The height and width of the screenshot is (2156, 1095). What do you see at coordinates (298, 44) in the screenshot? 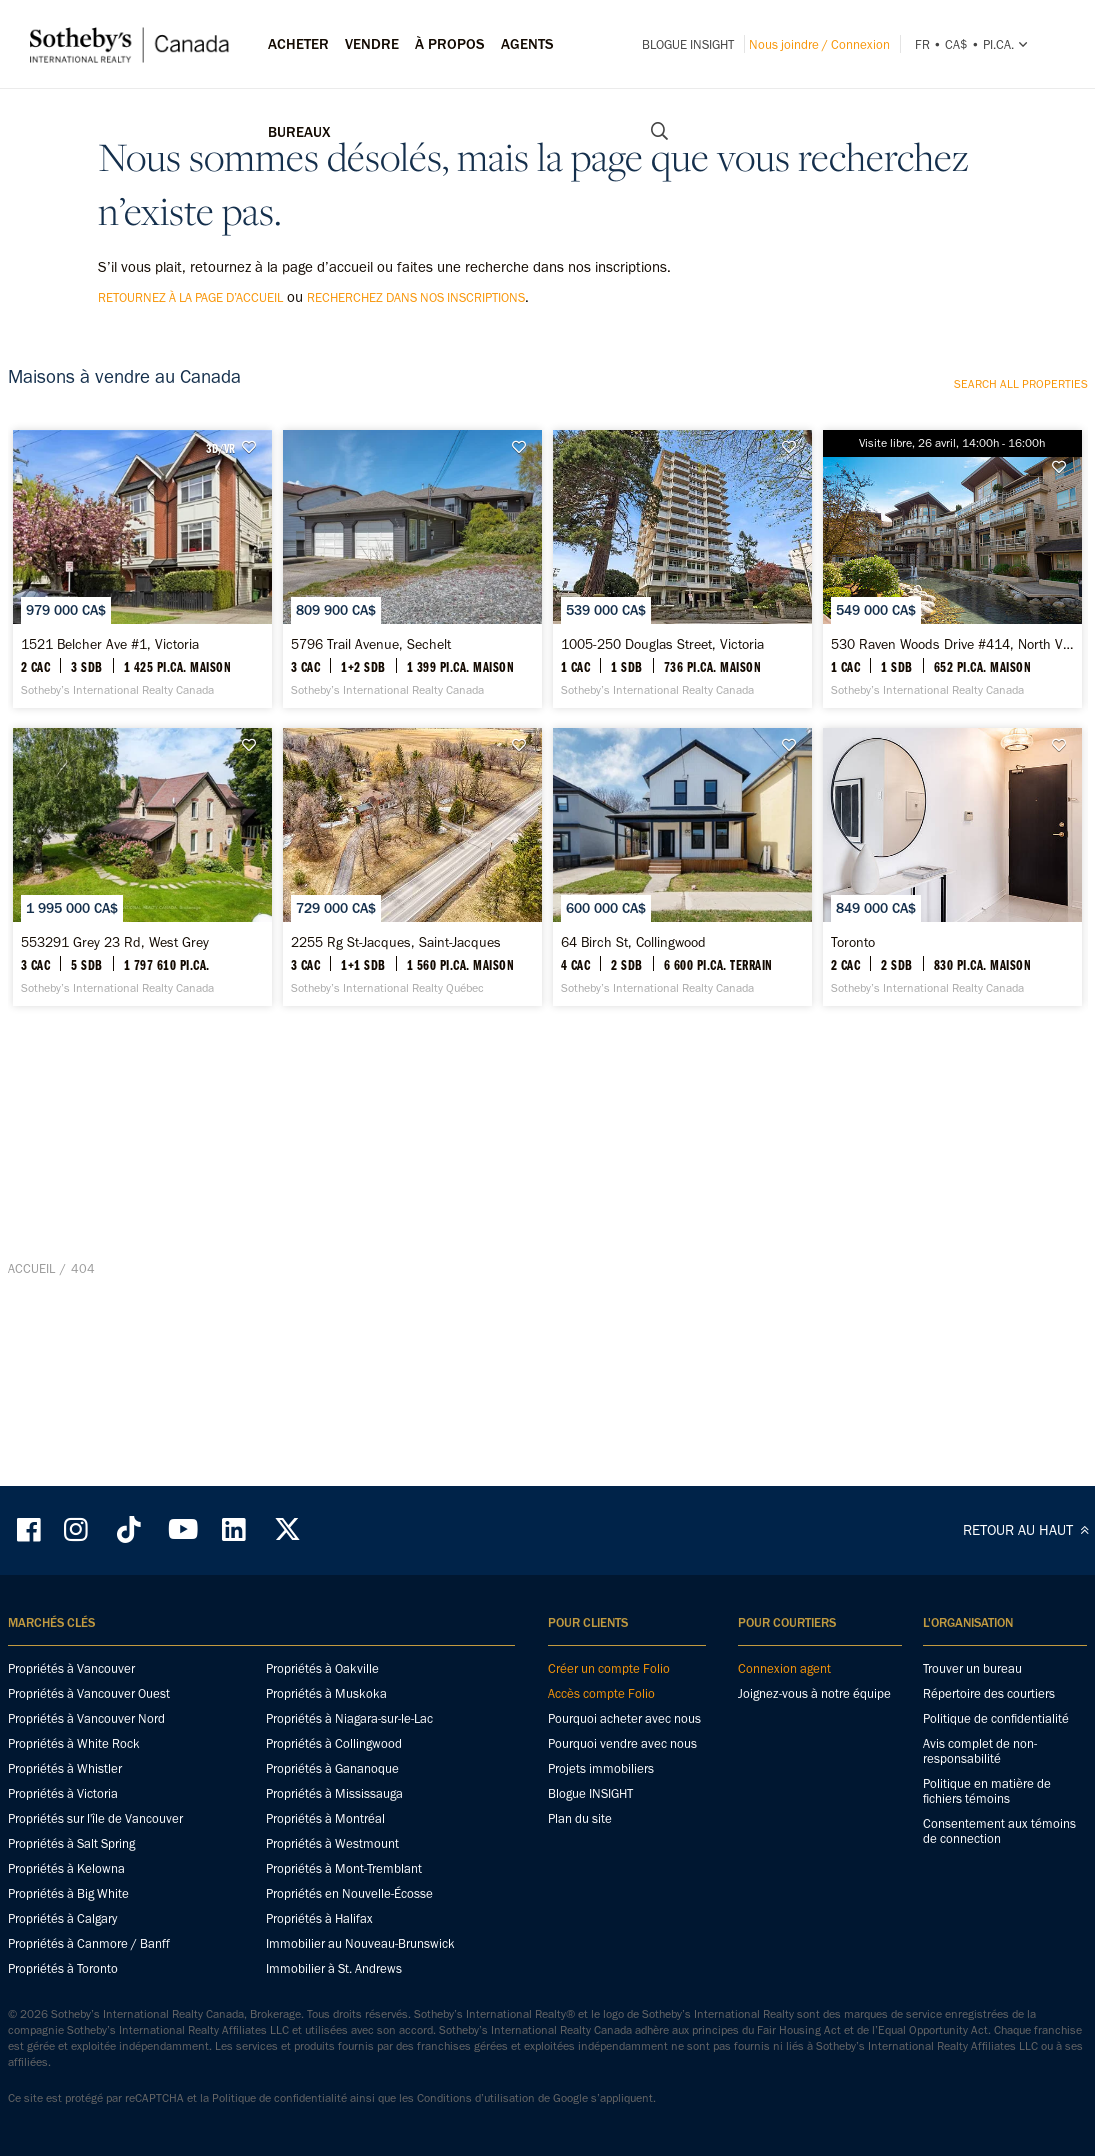
I see `Acheter` at bounding box center [298, 44].